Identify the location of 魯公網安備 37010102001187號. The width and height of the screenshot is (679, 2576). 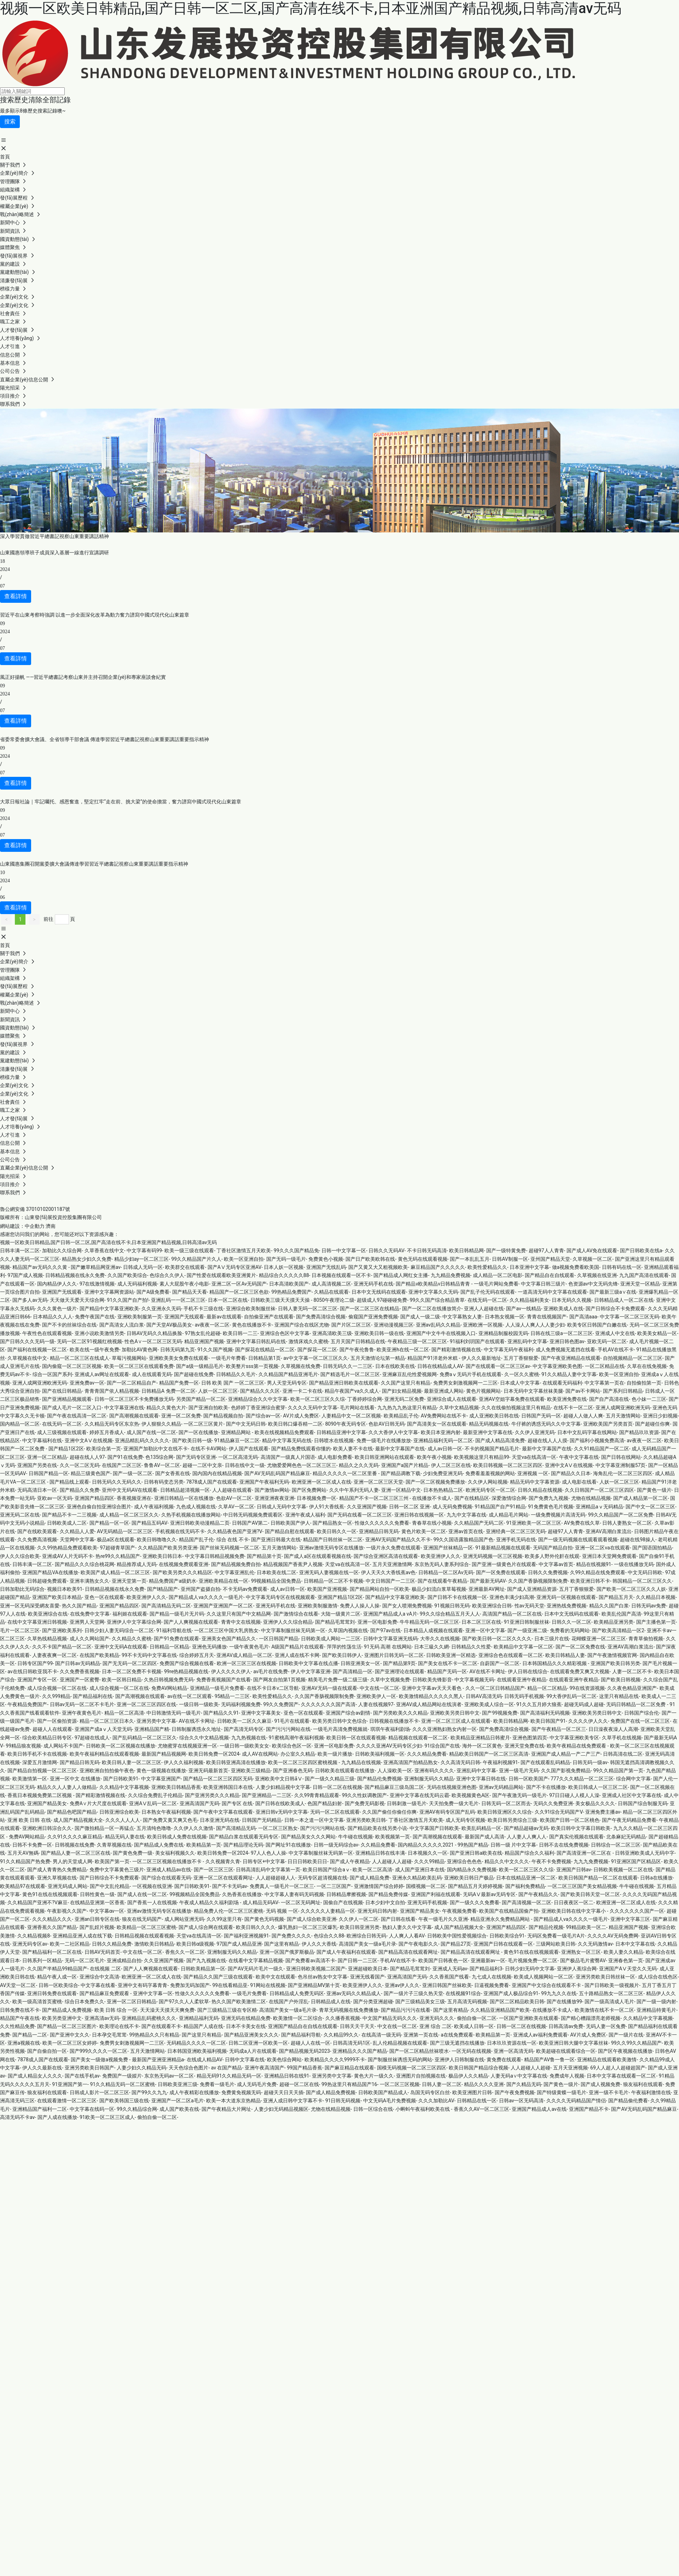
(35, 1209).